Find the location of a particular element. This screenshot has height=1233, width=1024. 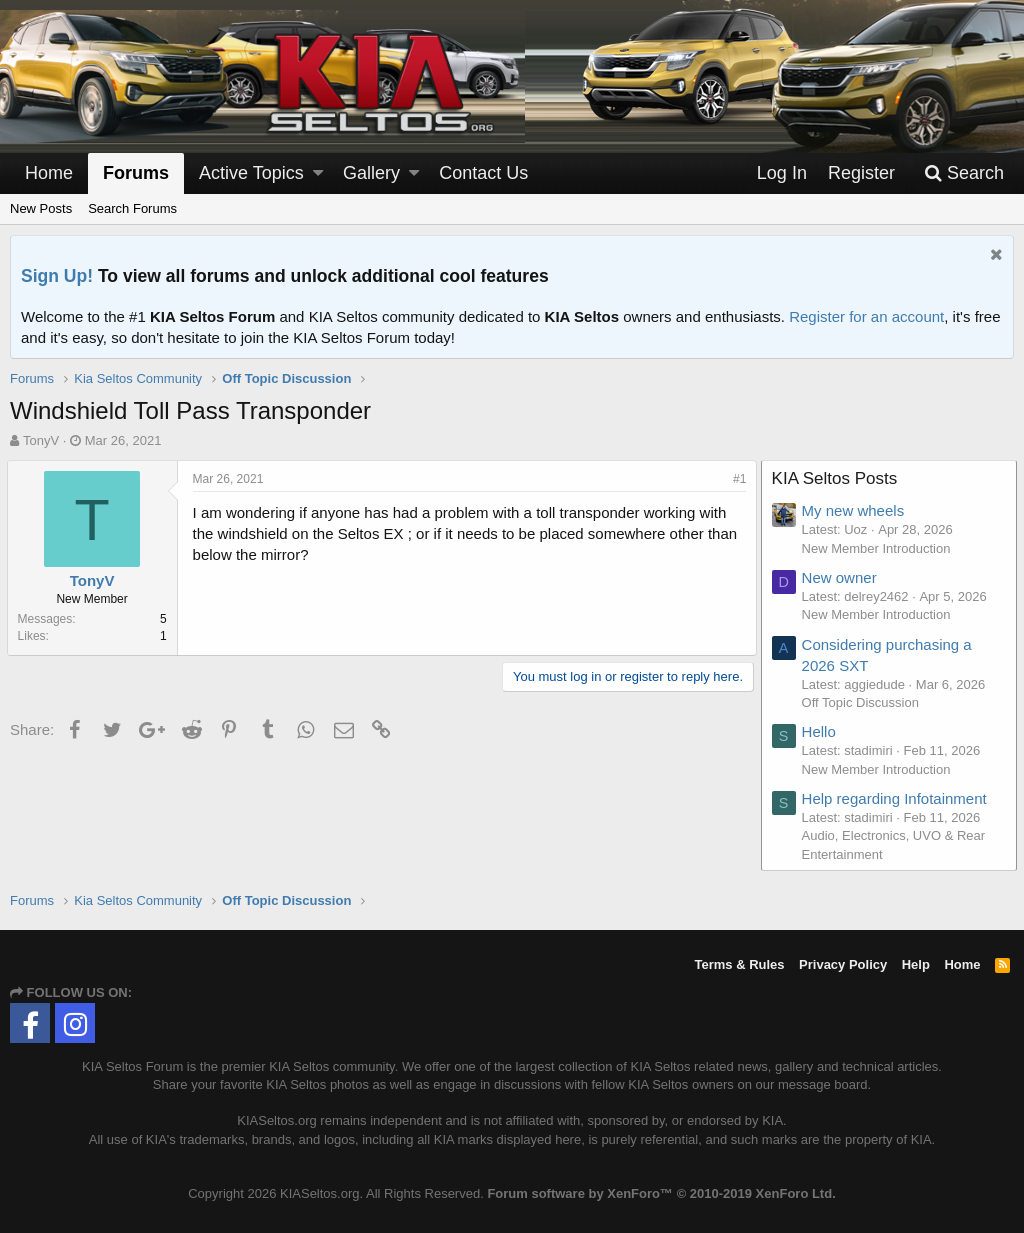

TonyV is located at coordinates (41, 440).